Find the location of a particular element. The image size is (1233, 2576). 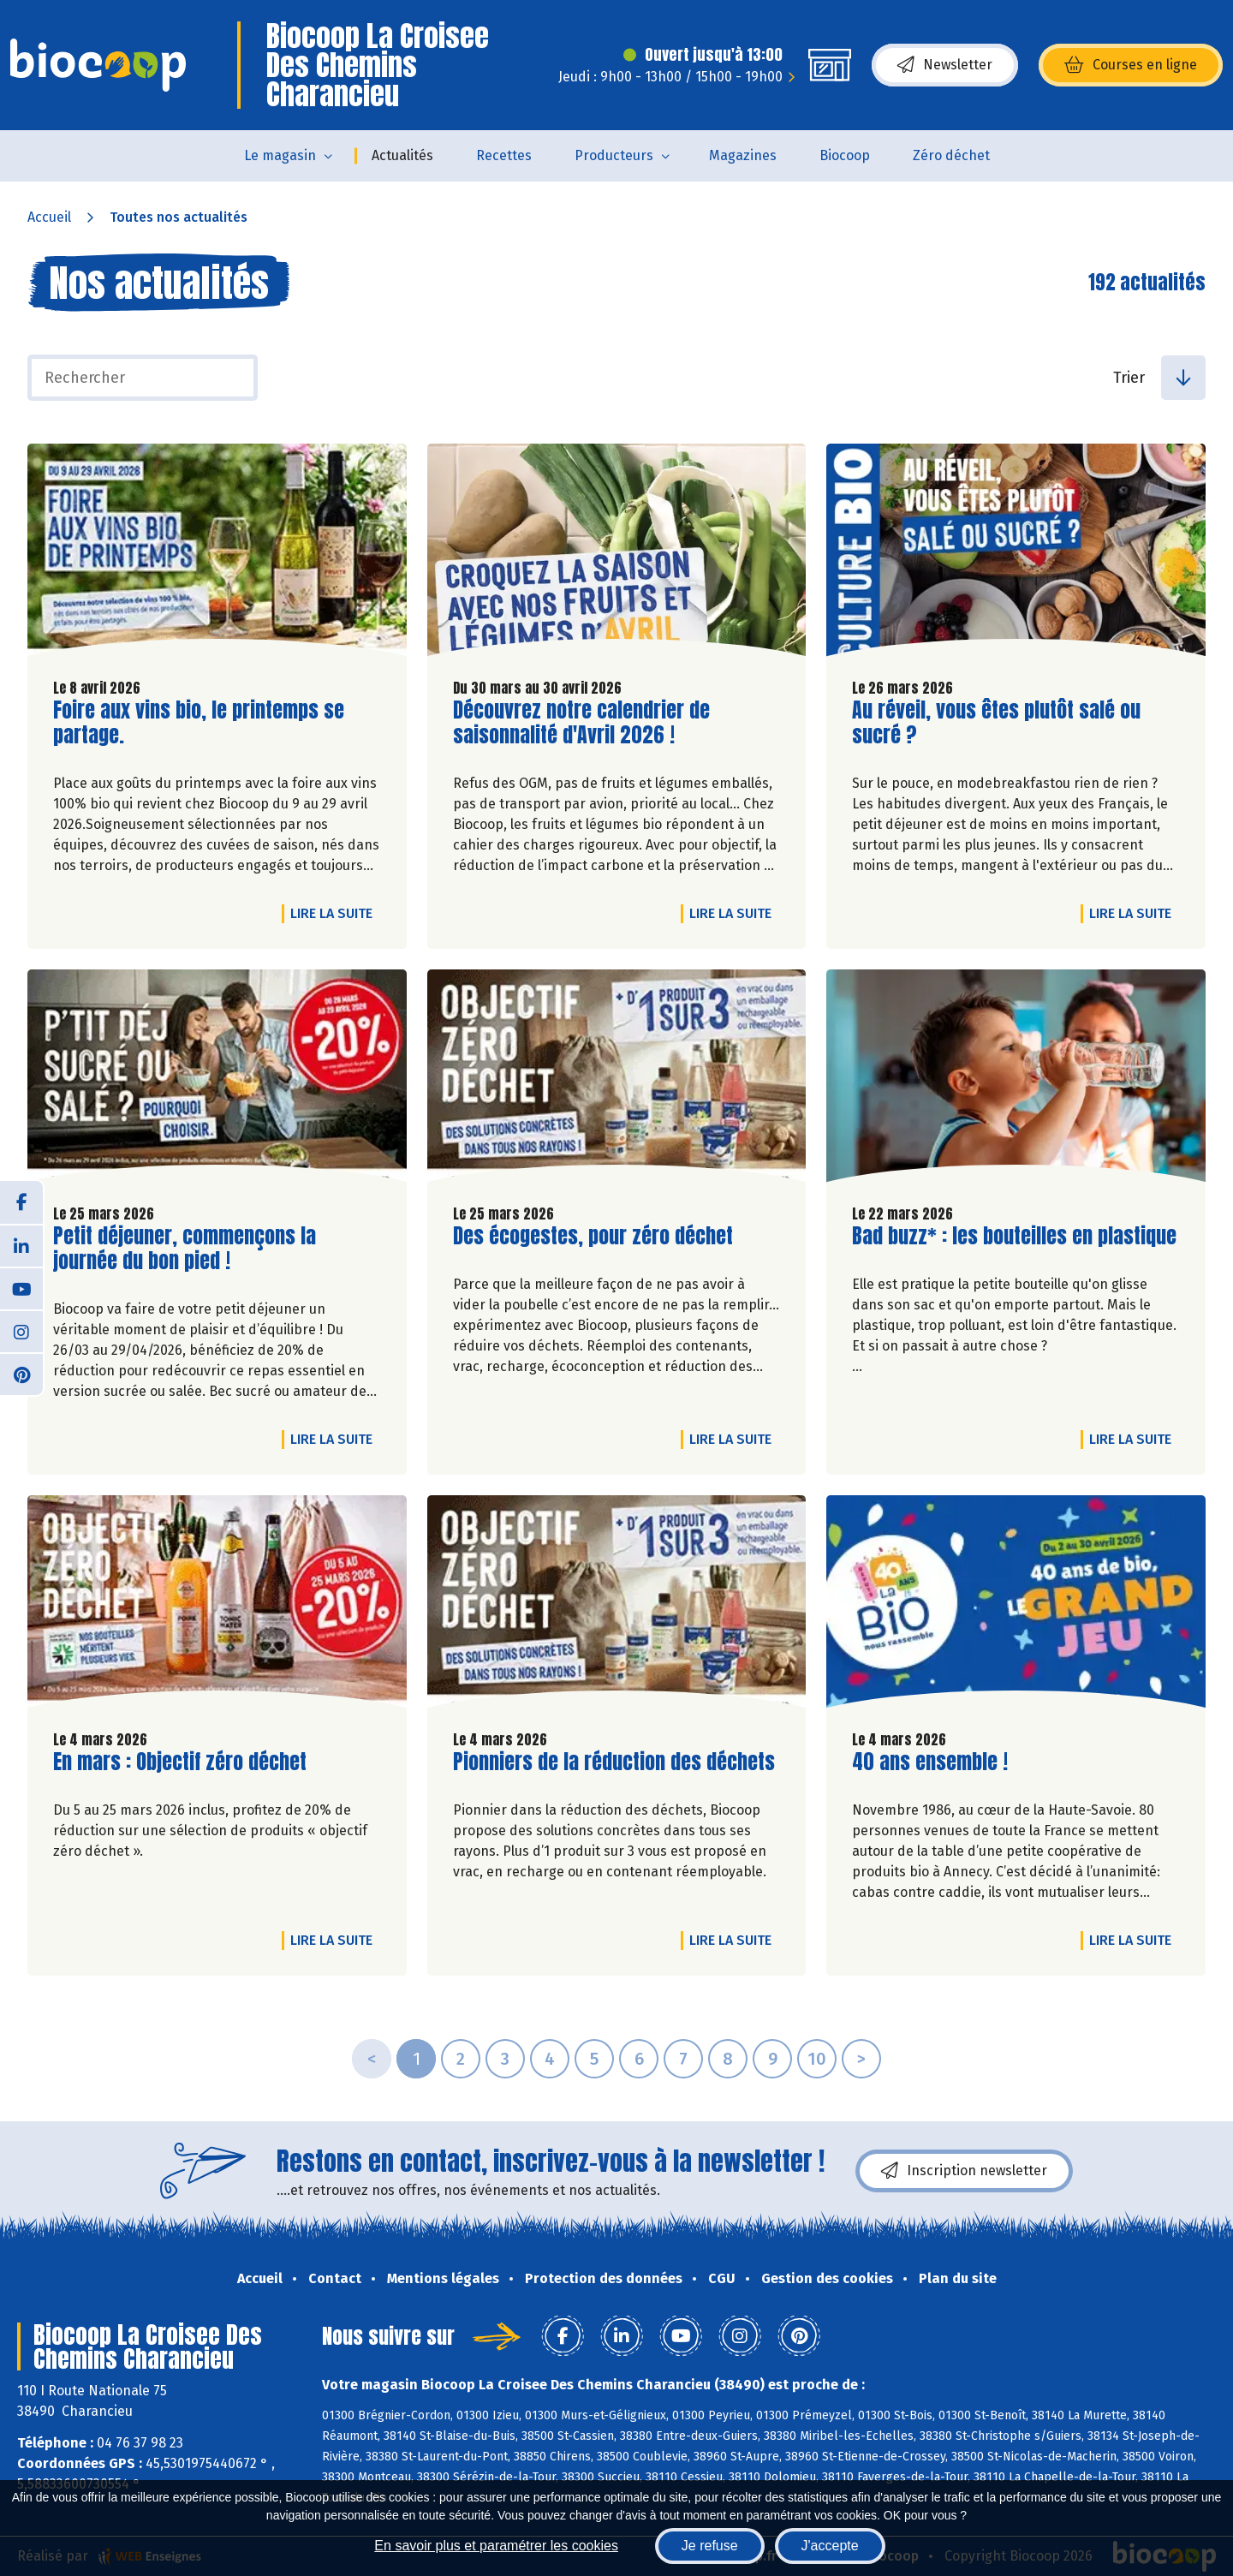

Découvrez notre calendrier de saisonnalité d'Avril 2026 ! is located at coordinates (581, 723).